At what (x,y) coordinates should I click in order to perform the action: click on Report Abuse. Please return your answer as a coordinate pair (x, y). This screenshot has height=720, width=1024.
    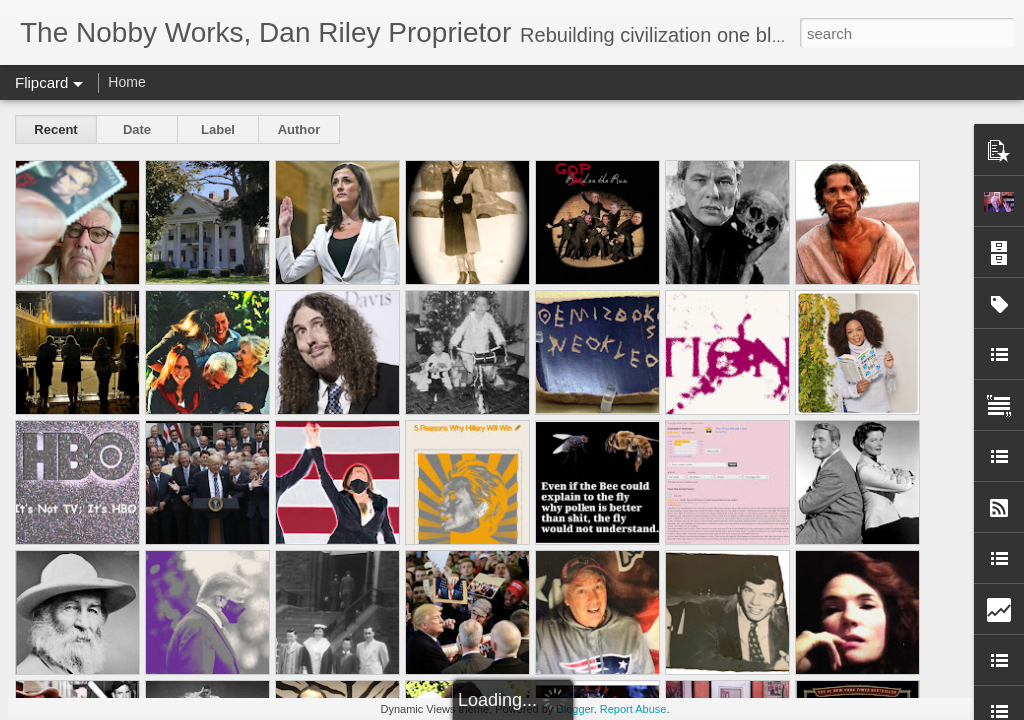
    Looking at the image, I should click on (633, 709).